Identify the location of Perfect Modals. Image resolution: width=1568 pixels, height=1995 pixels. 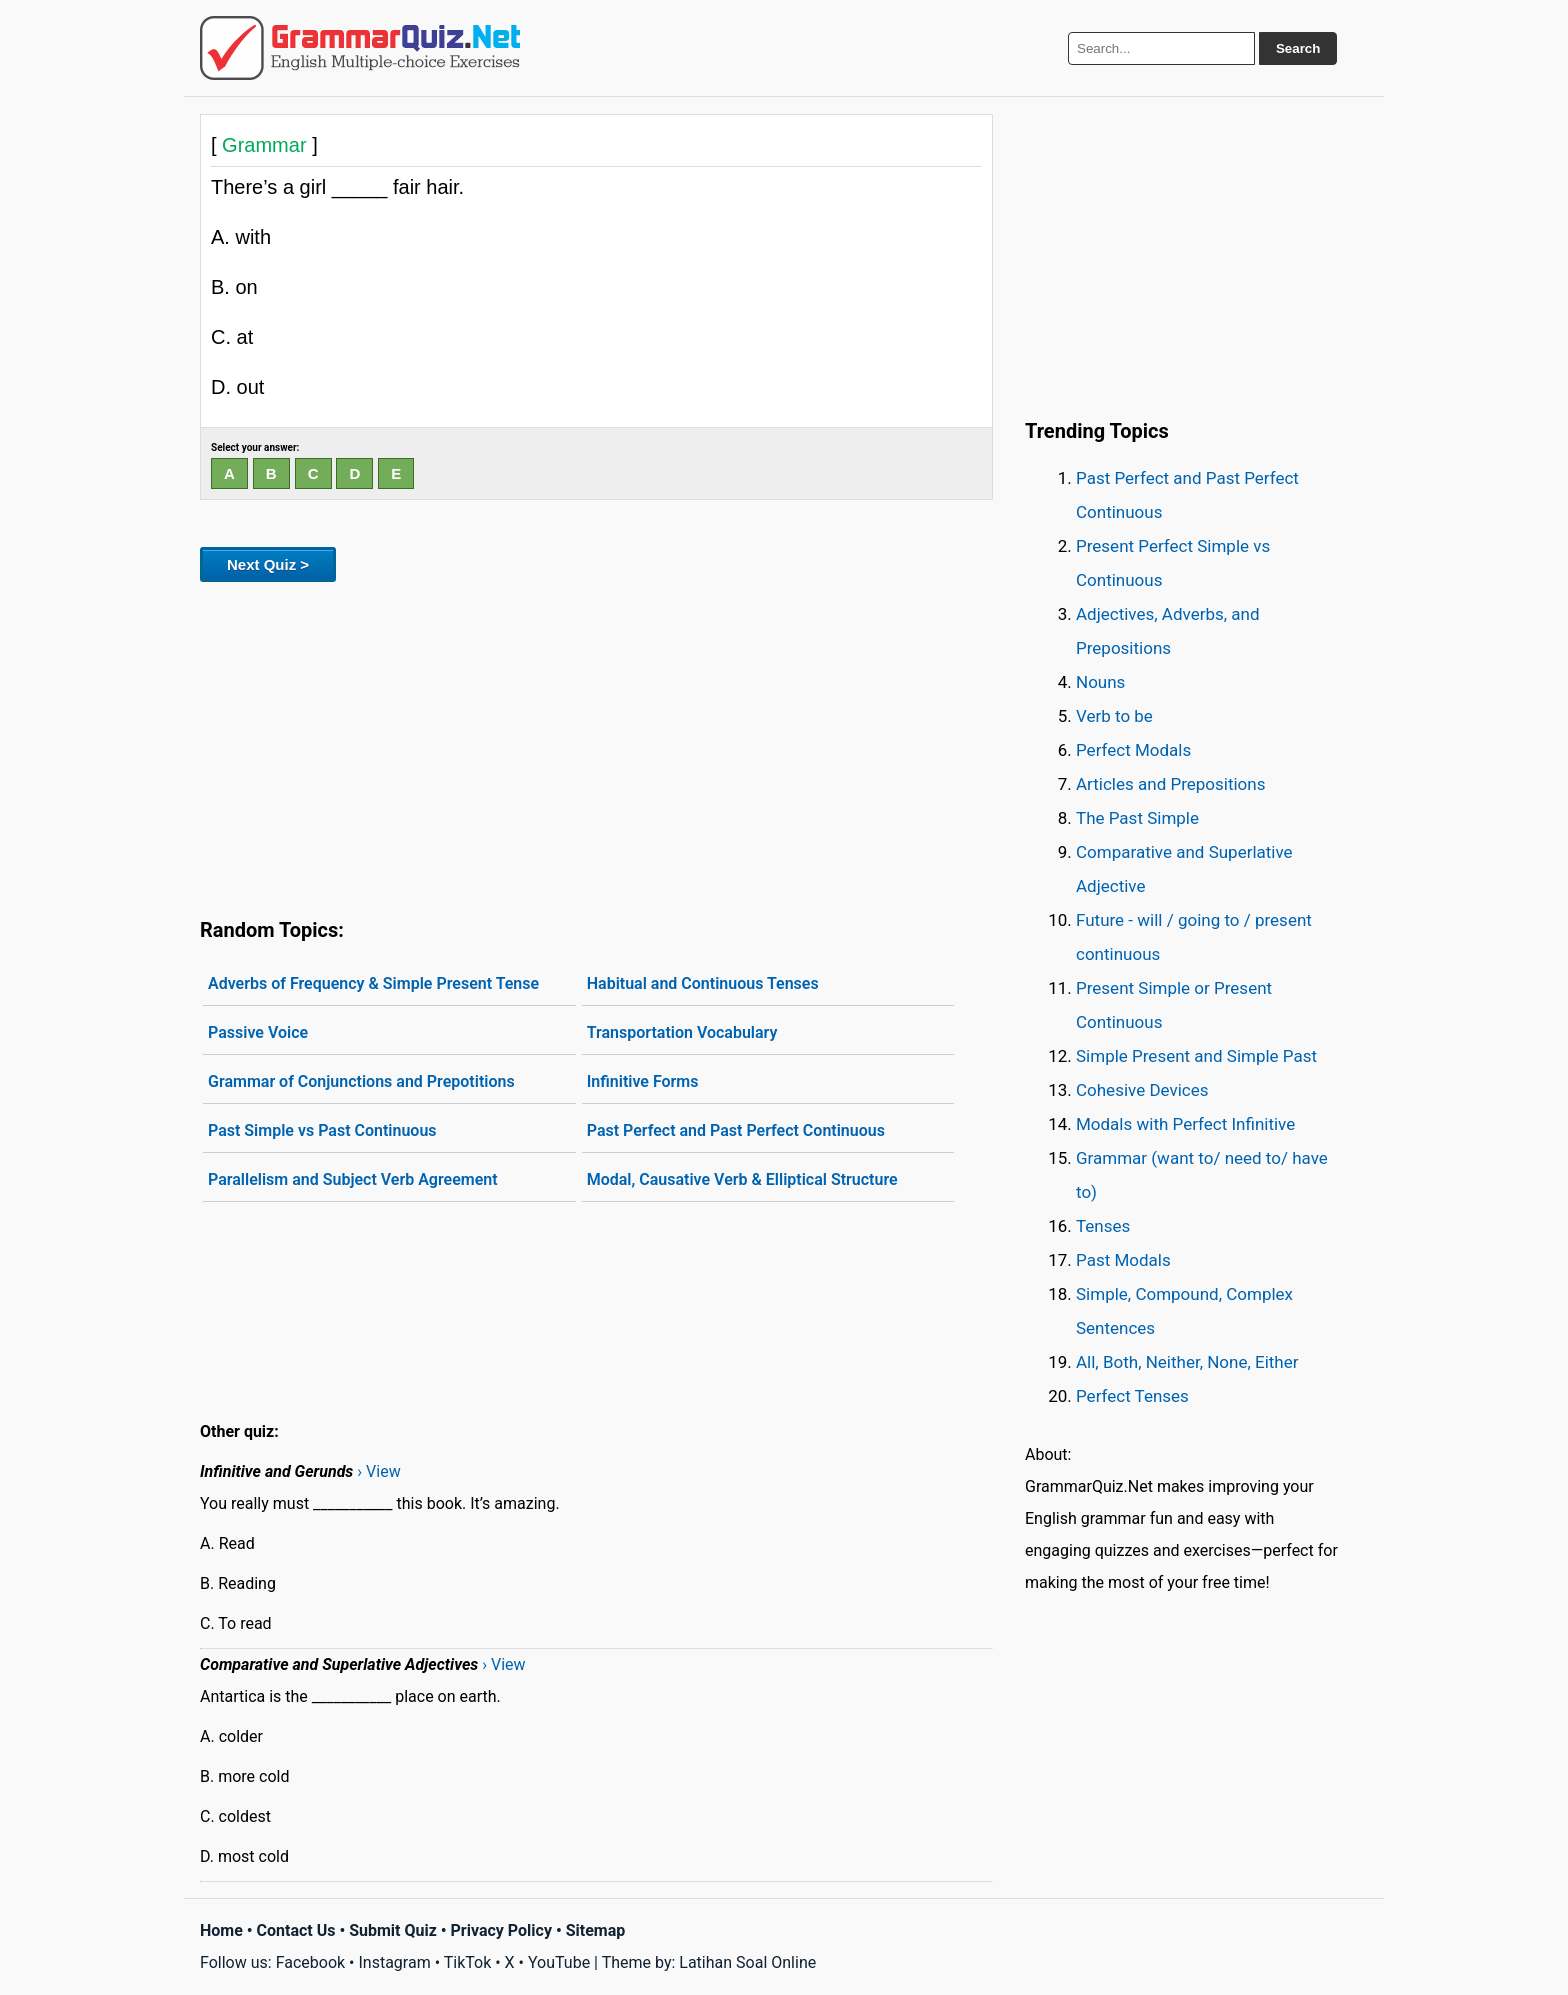
(1133, 750).